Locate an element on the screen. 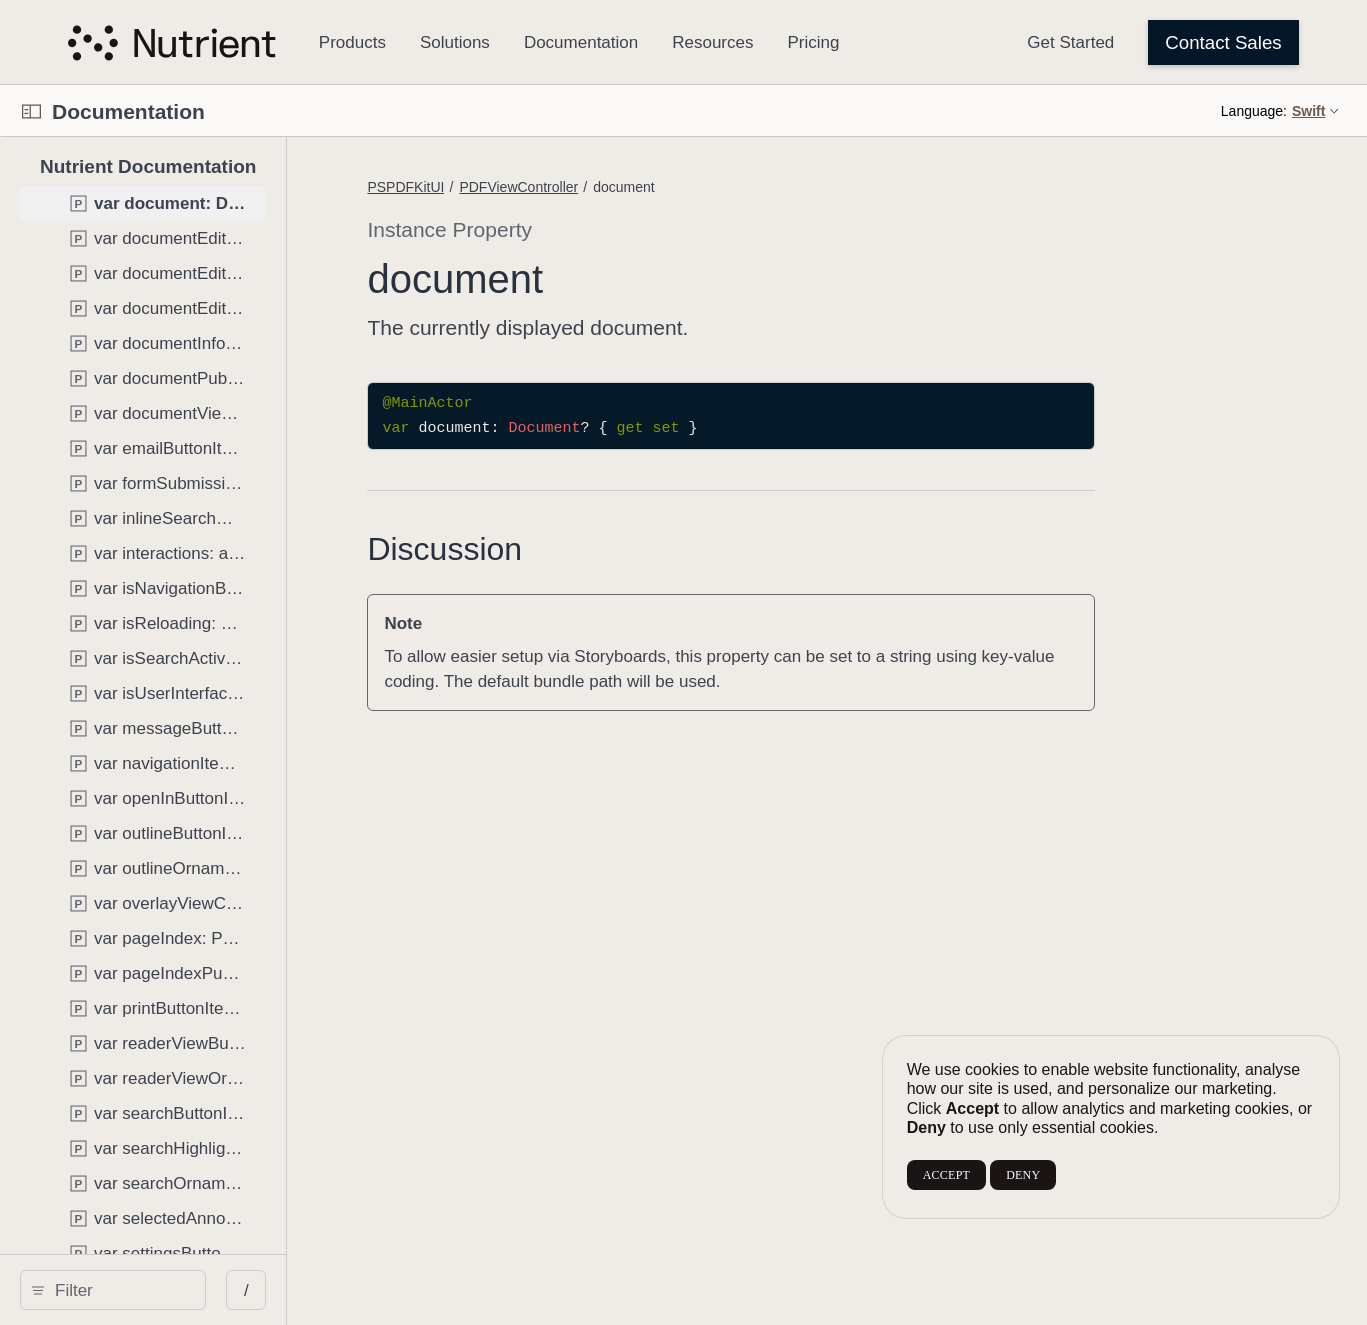 The height and width of the screenshot is (1325, 1367). ACCEPT is located at coordinates (946, 1175).